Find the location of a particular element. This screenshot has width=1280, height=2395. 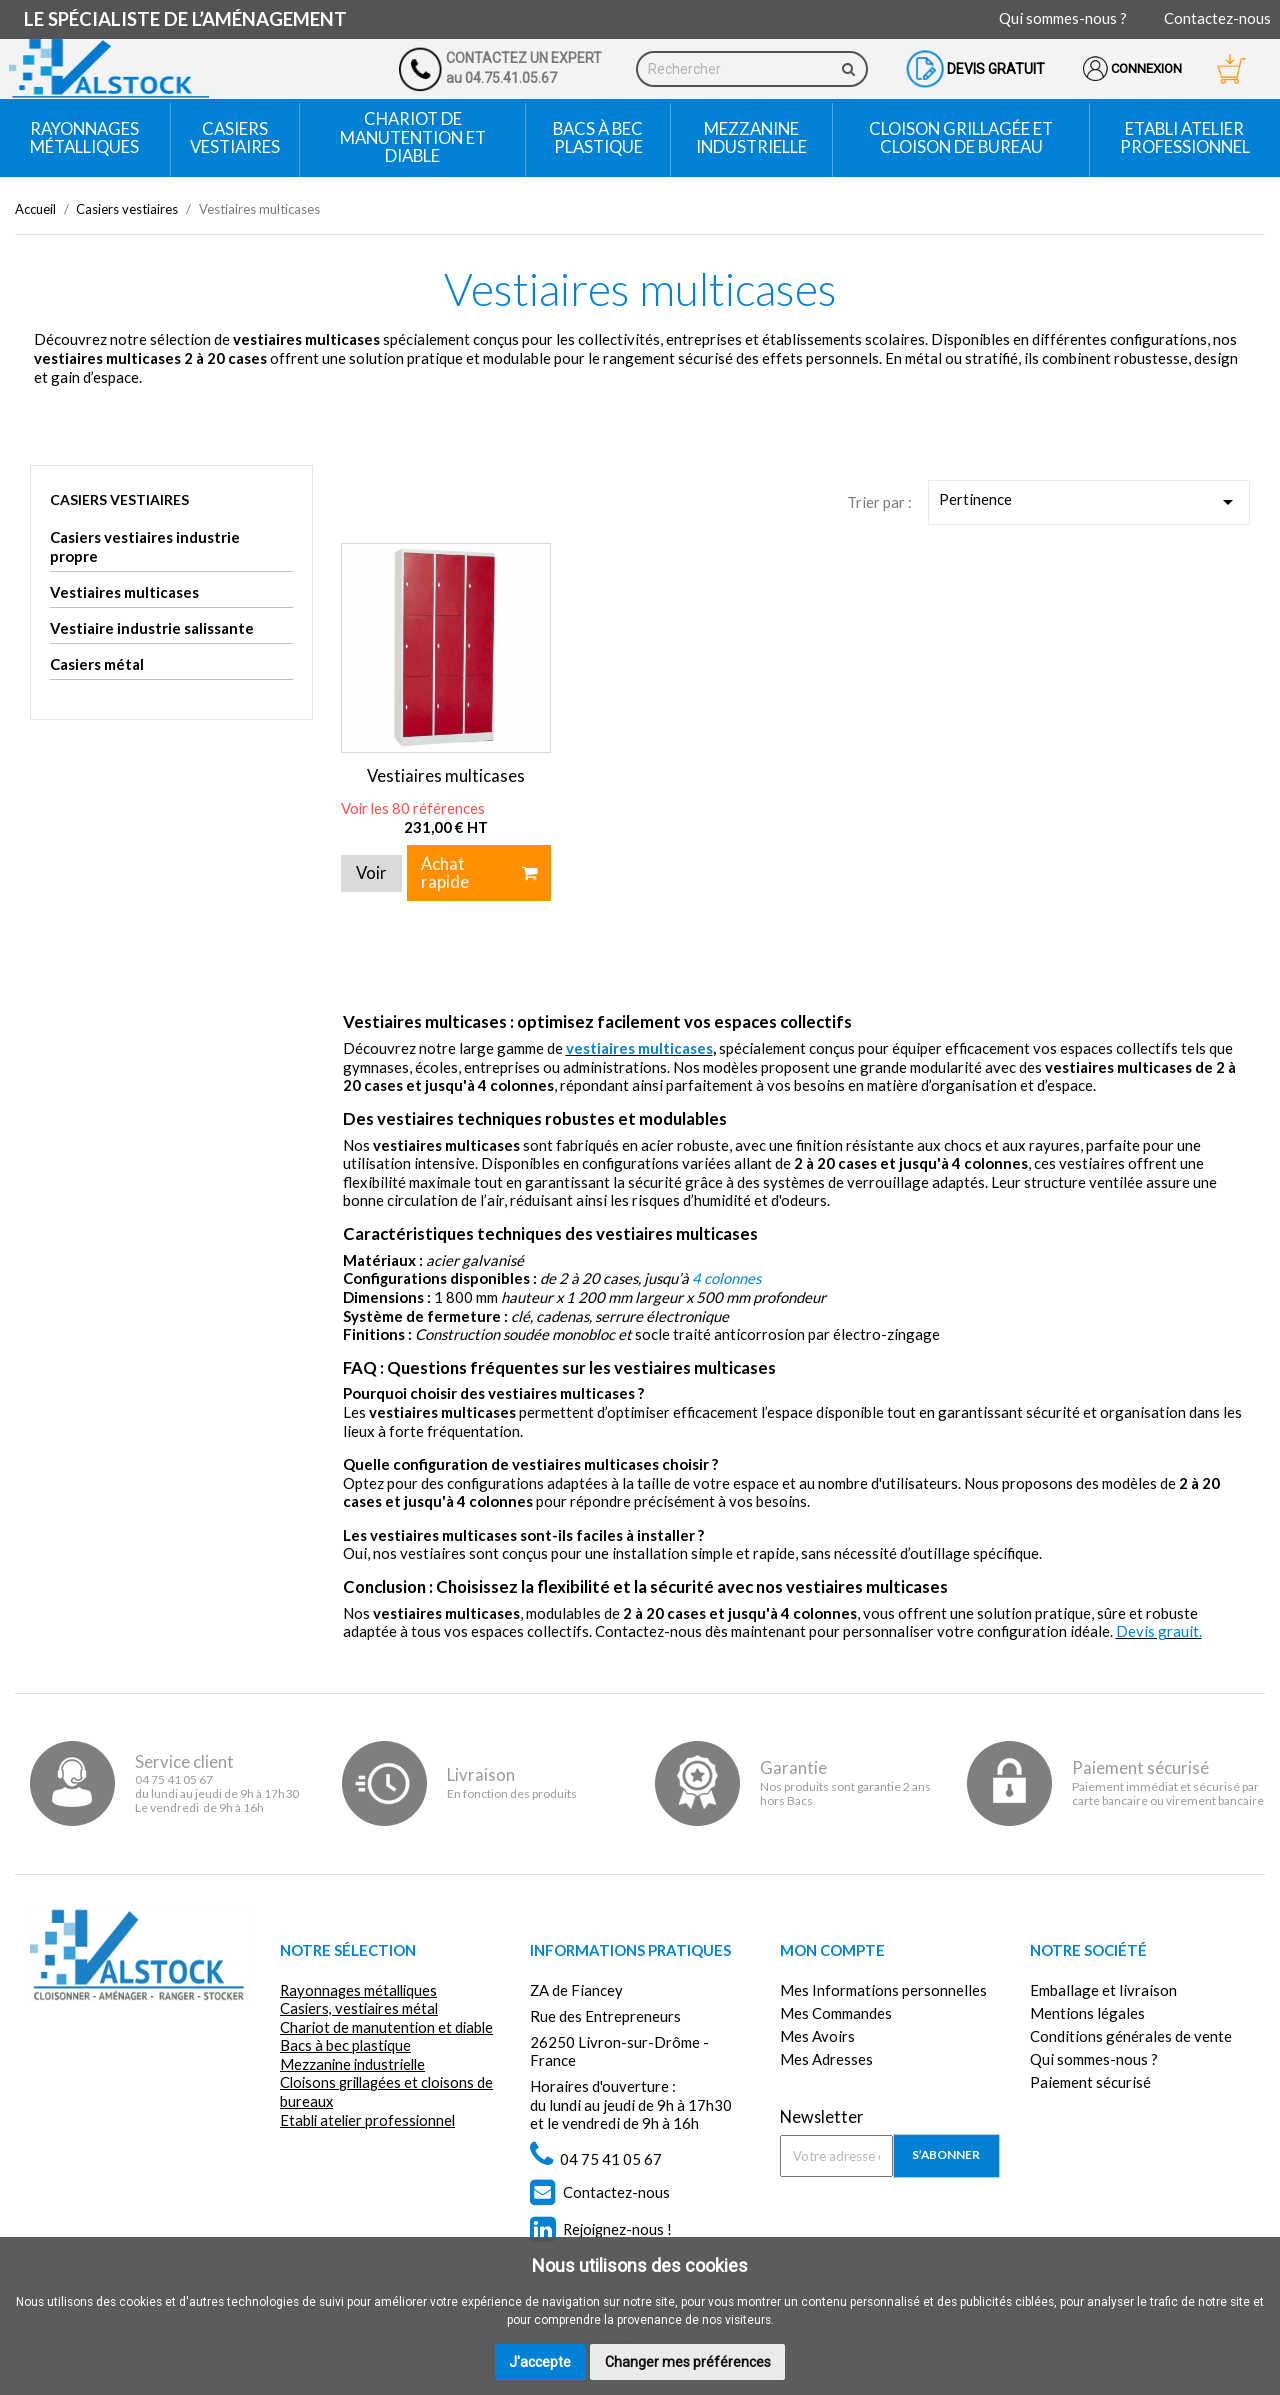

Casiers, vestiaires métal is located at coordinates (361, 2005).